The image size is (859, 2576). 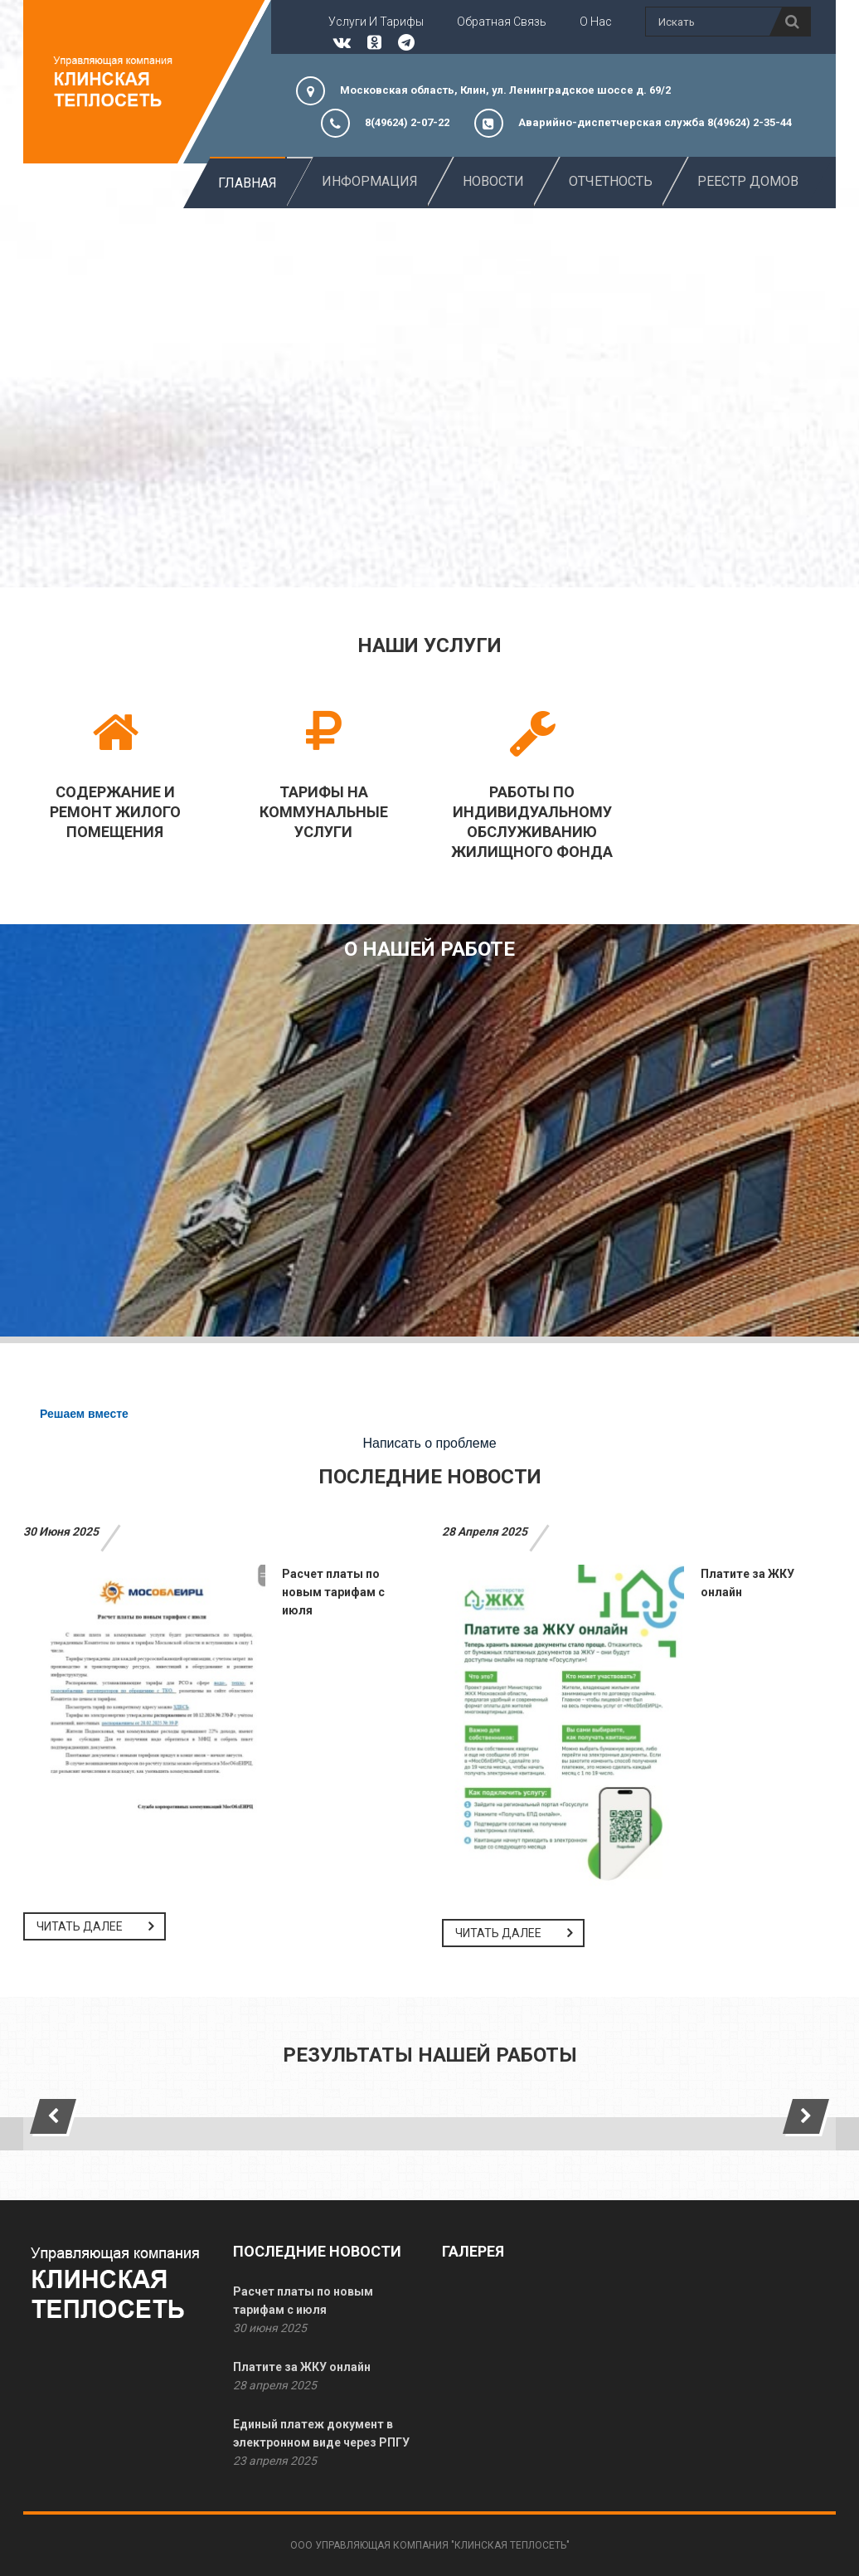 What do you see at coordinates (365, 182) in the screenshot?
I see `Информация` at bounding box center [365, 182].